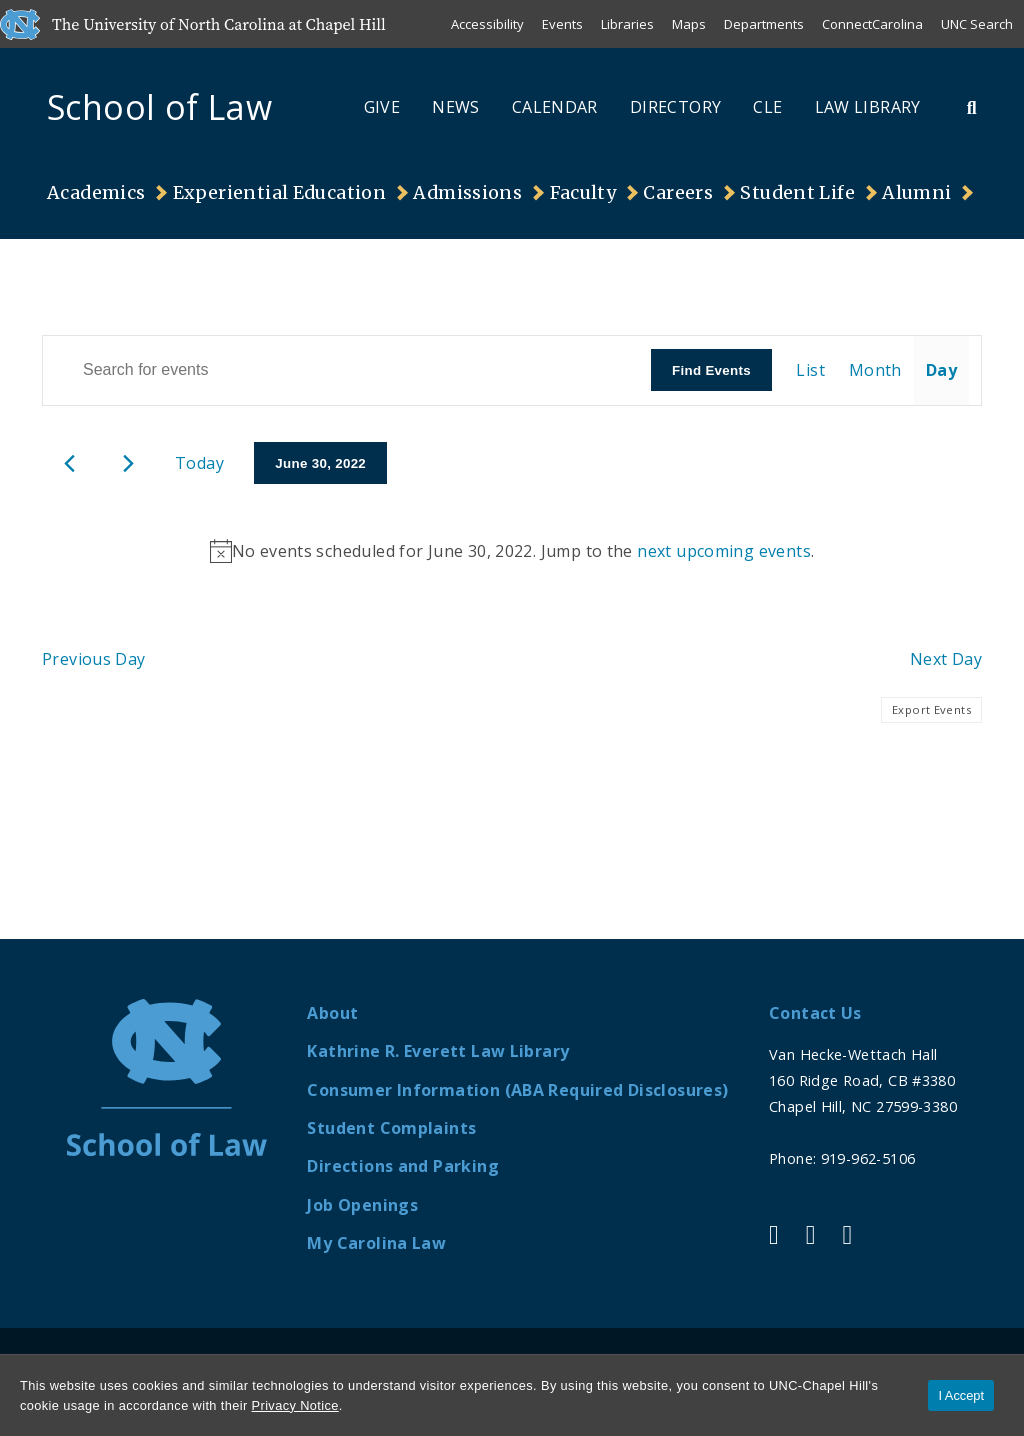 This screenshot has width=1024, height=1436. What do you see at coordinates (362, 1205) in the screenshot?
I see `Job Openings` at bounding box center [362, 1205].